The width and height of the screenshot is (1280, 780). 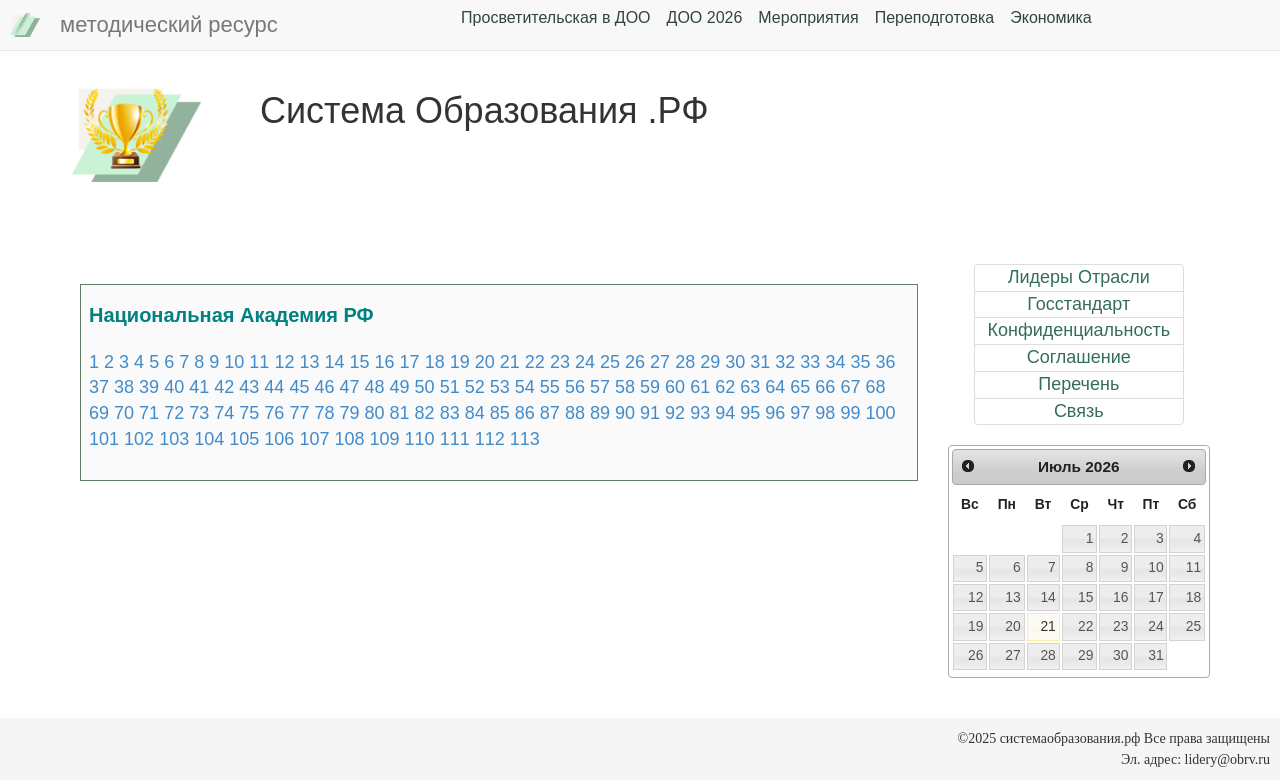 What do you see at coordinates (886, 362) in the screenshot?
I see `36` at bounding box center [886, 362].